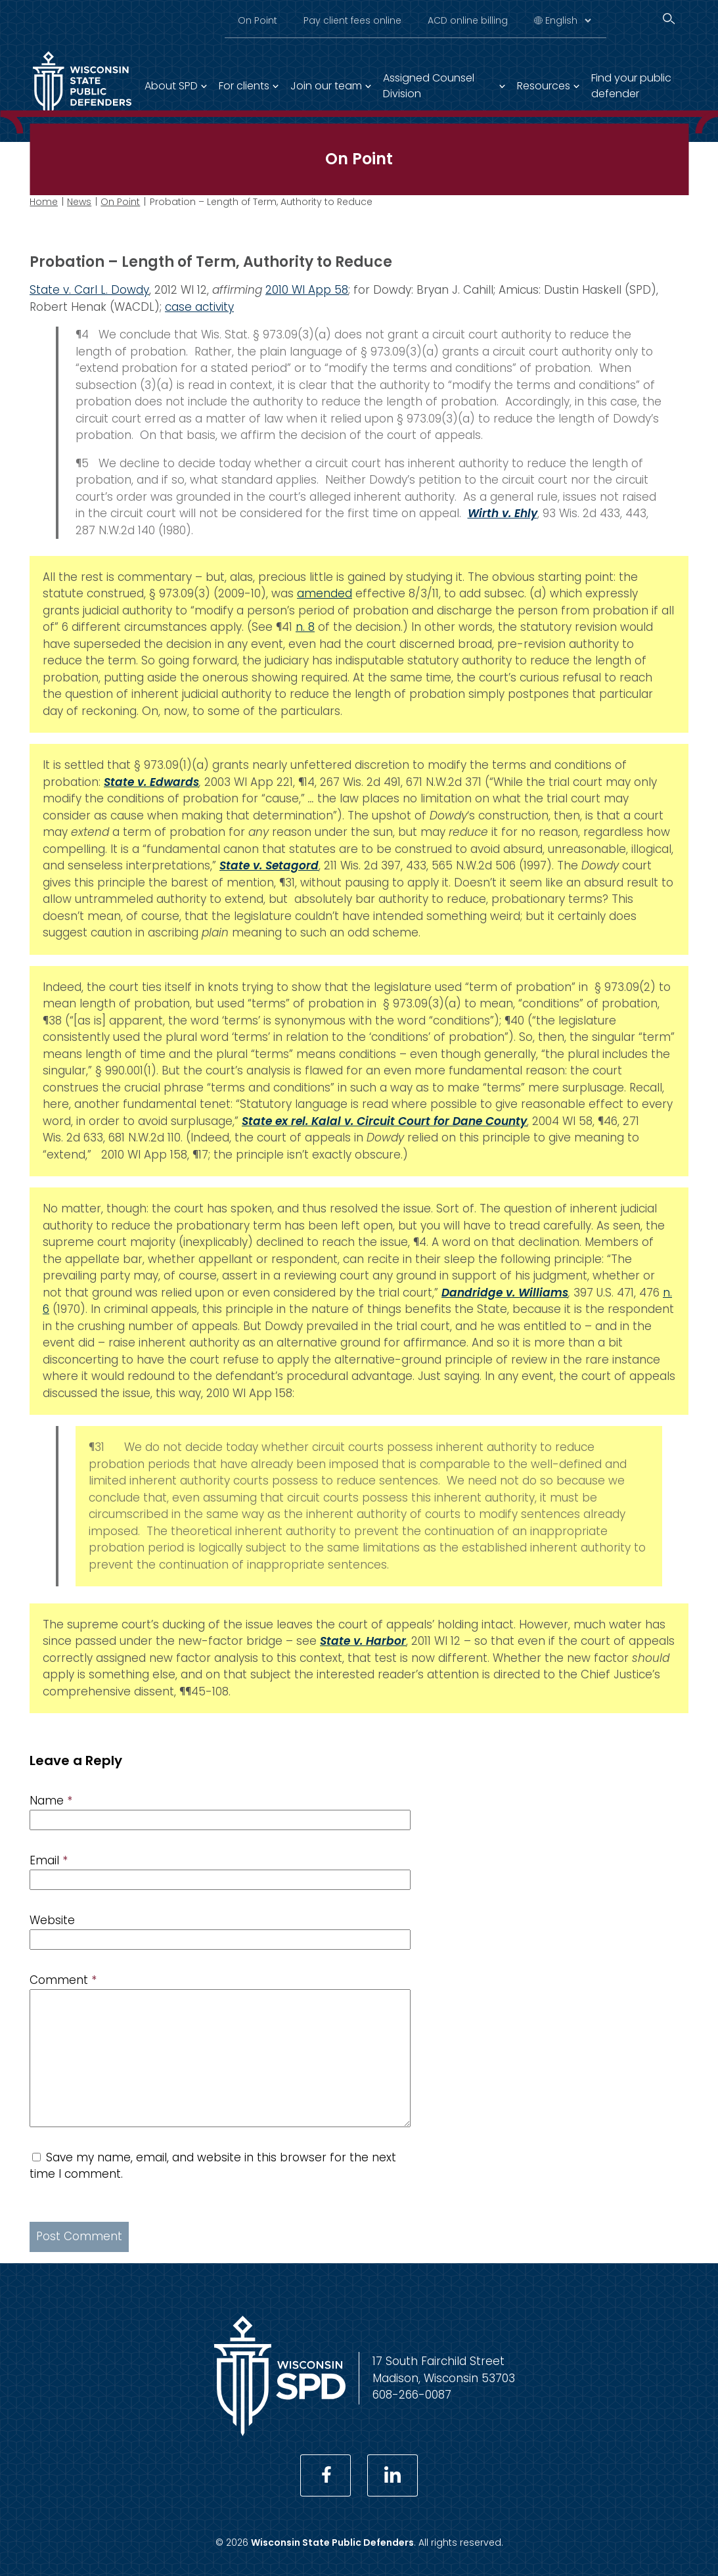 This screenshot has height=2576, width=718. I want to click on 2010 WI App 58, so click(306, 290).